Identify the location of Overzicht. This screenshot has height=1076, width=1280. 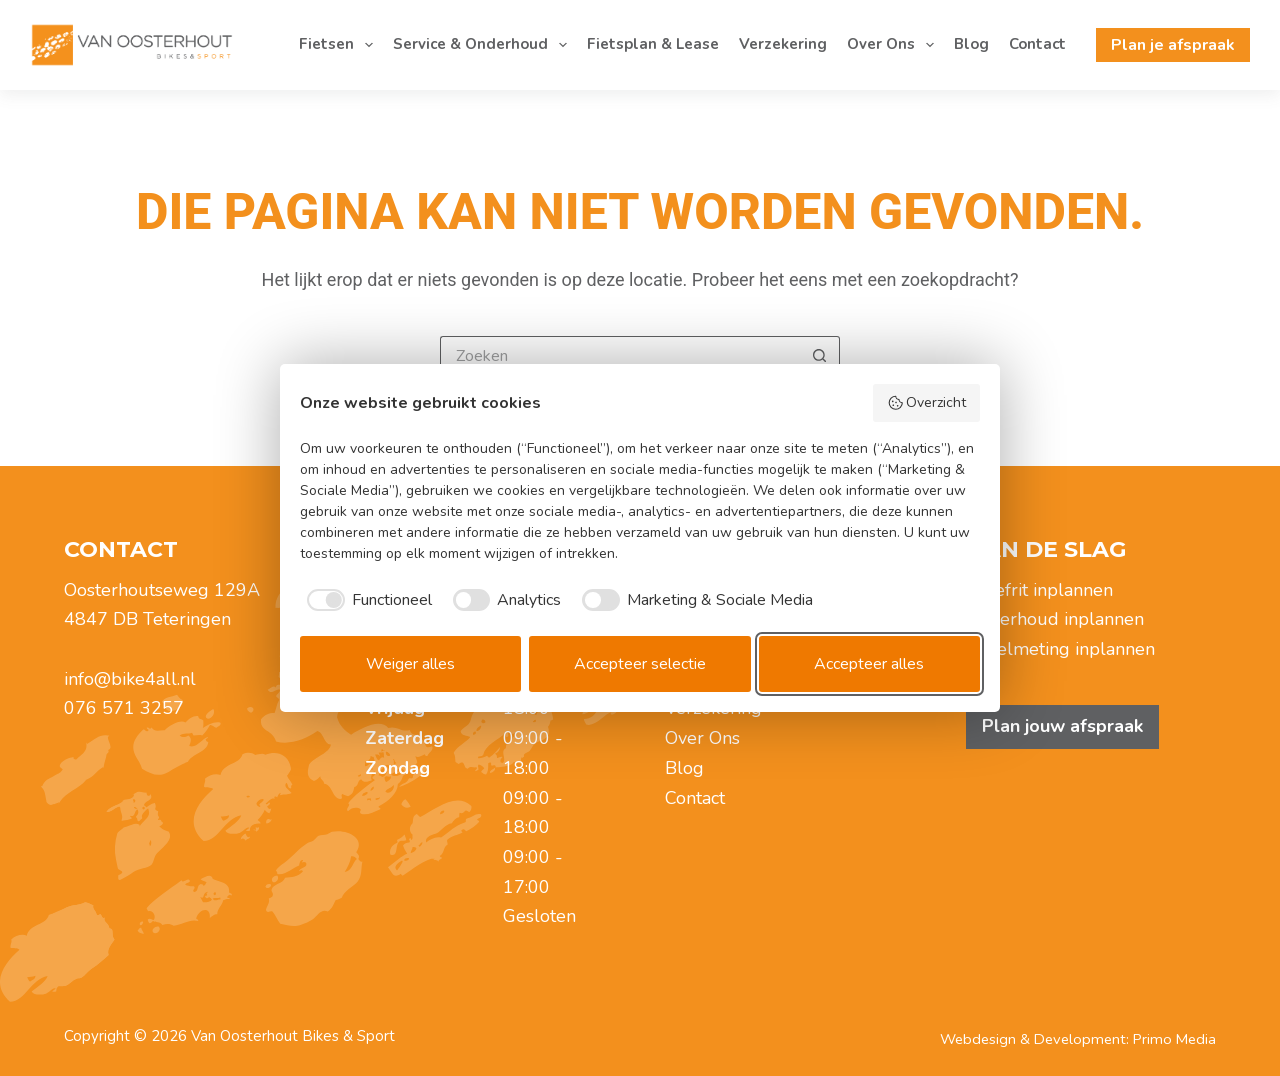
(927, 402).